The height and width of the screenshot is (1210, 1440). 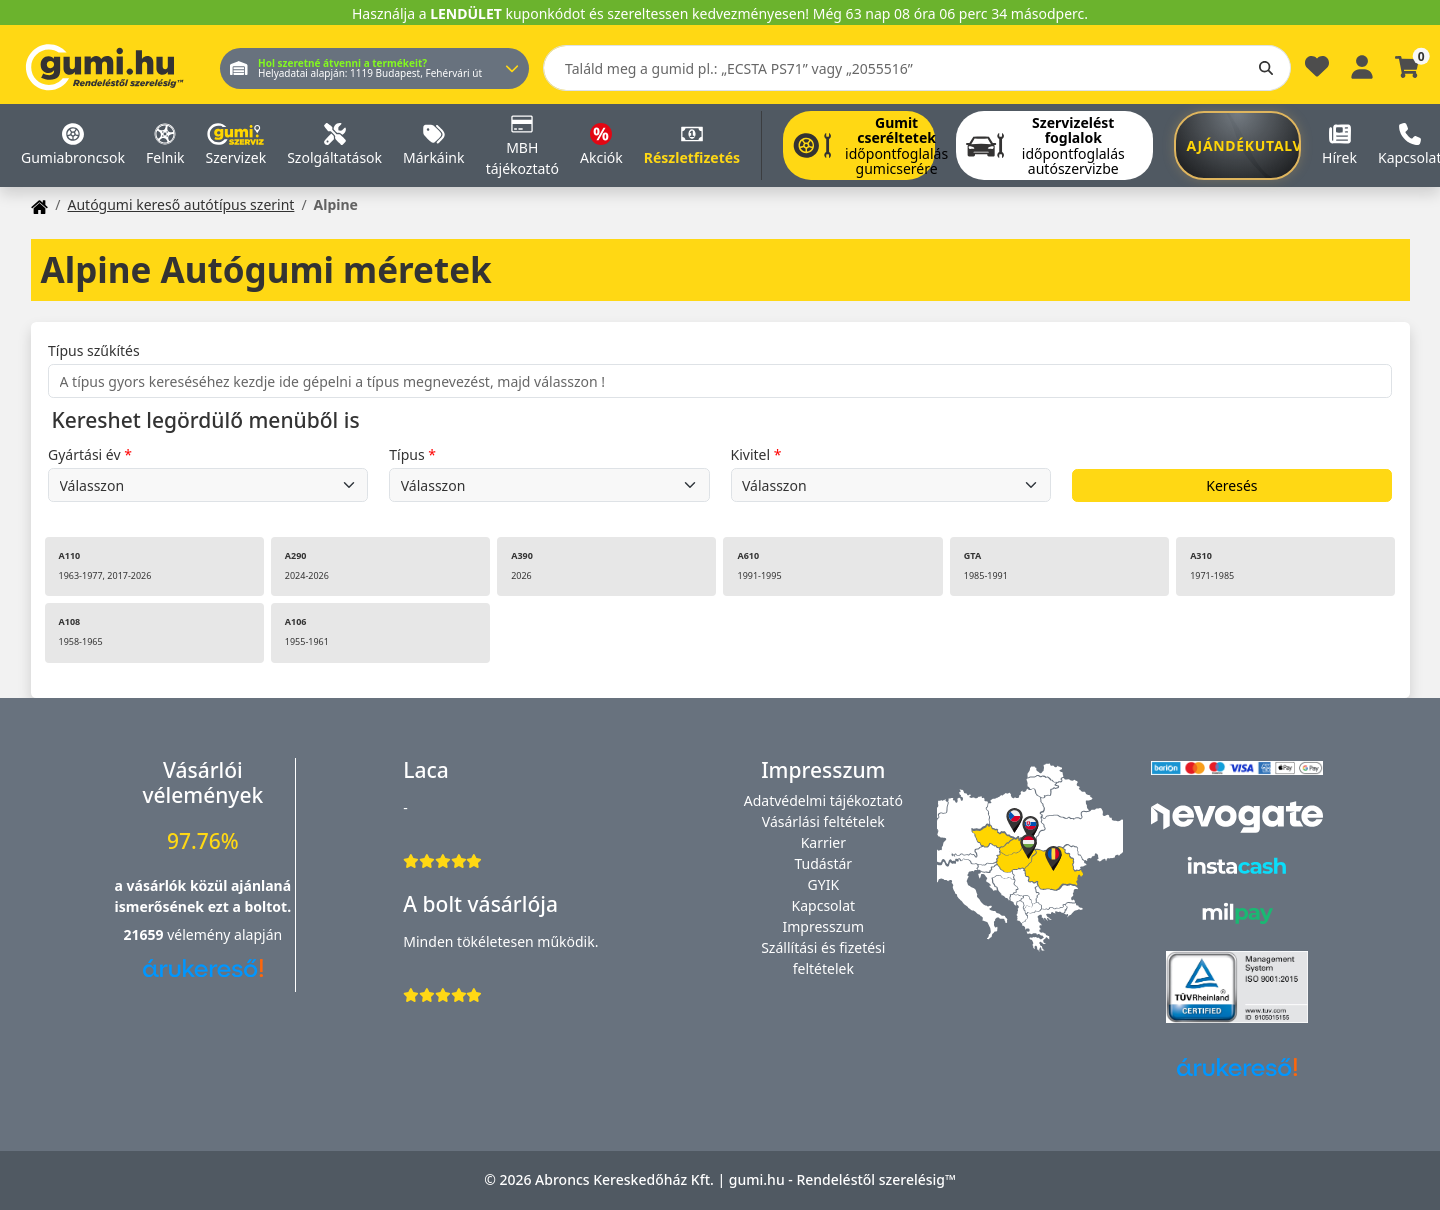 I want to click on Tudástár, so click(x=824, y=863).